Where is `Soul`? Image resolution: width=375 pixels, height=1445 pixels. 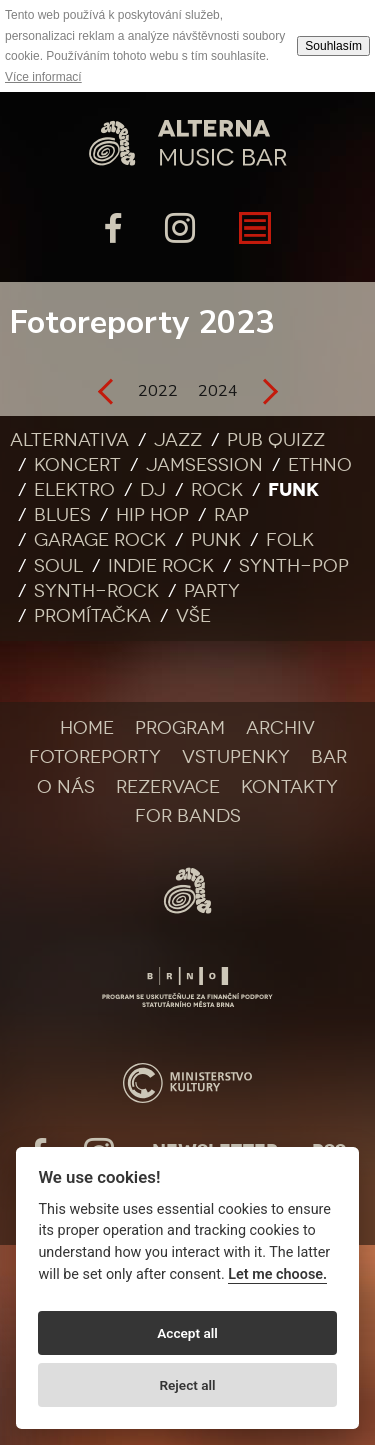
Soul is located at coordinates (58, 566).